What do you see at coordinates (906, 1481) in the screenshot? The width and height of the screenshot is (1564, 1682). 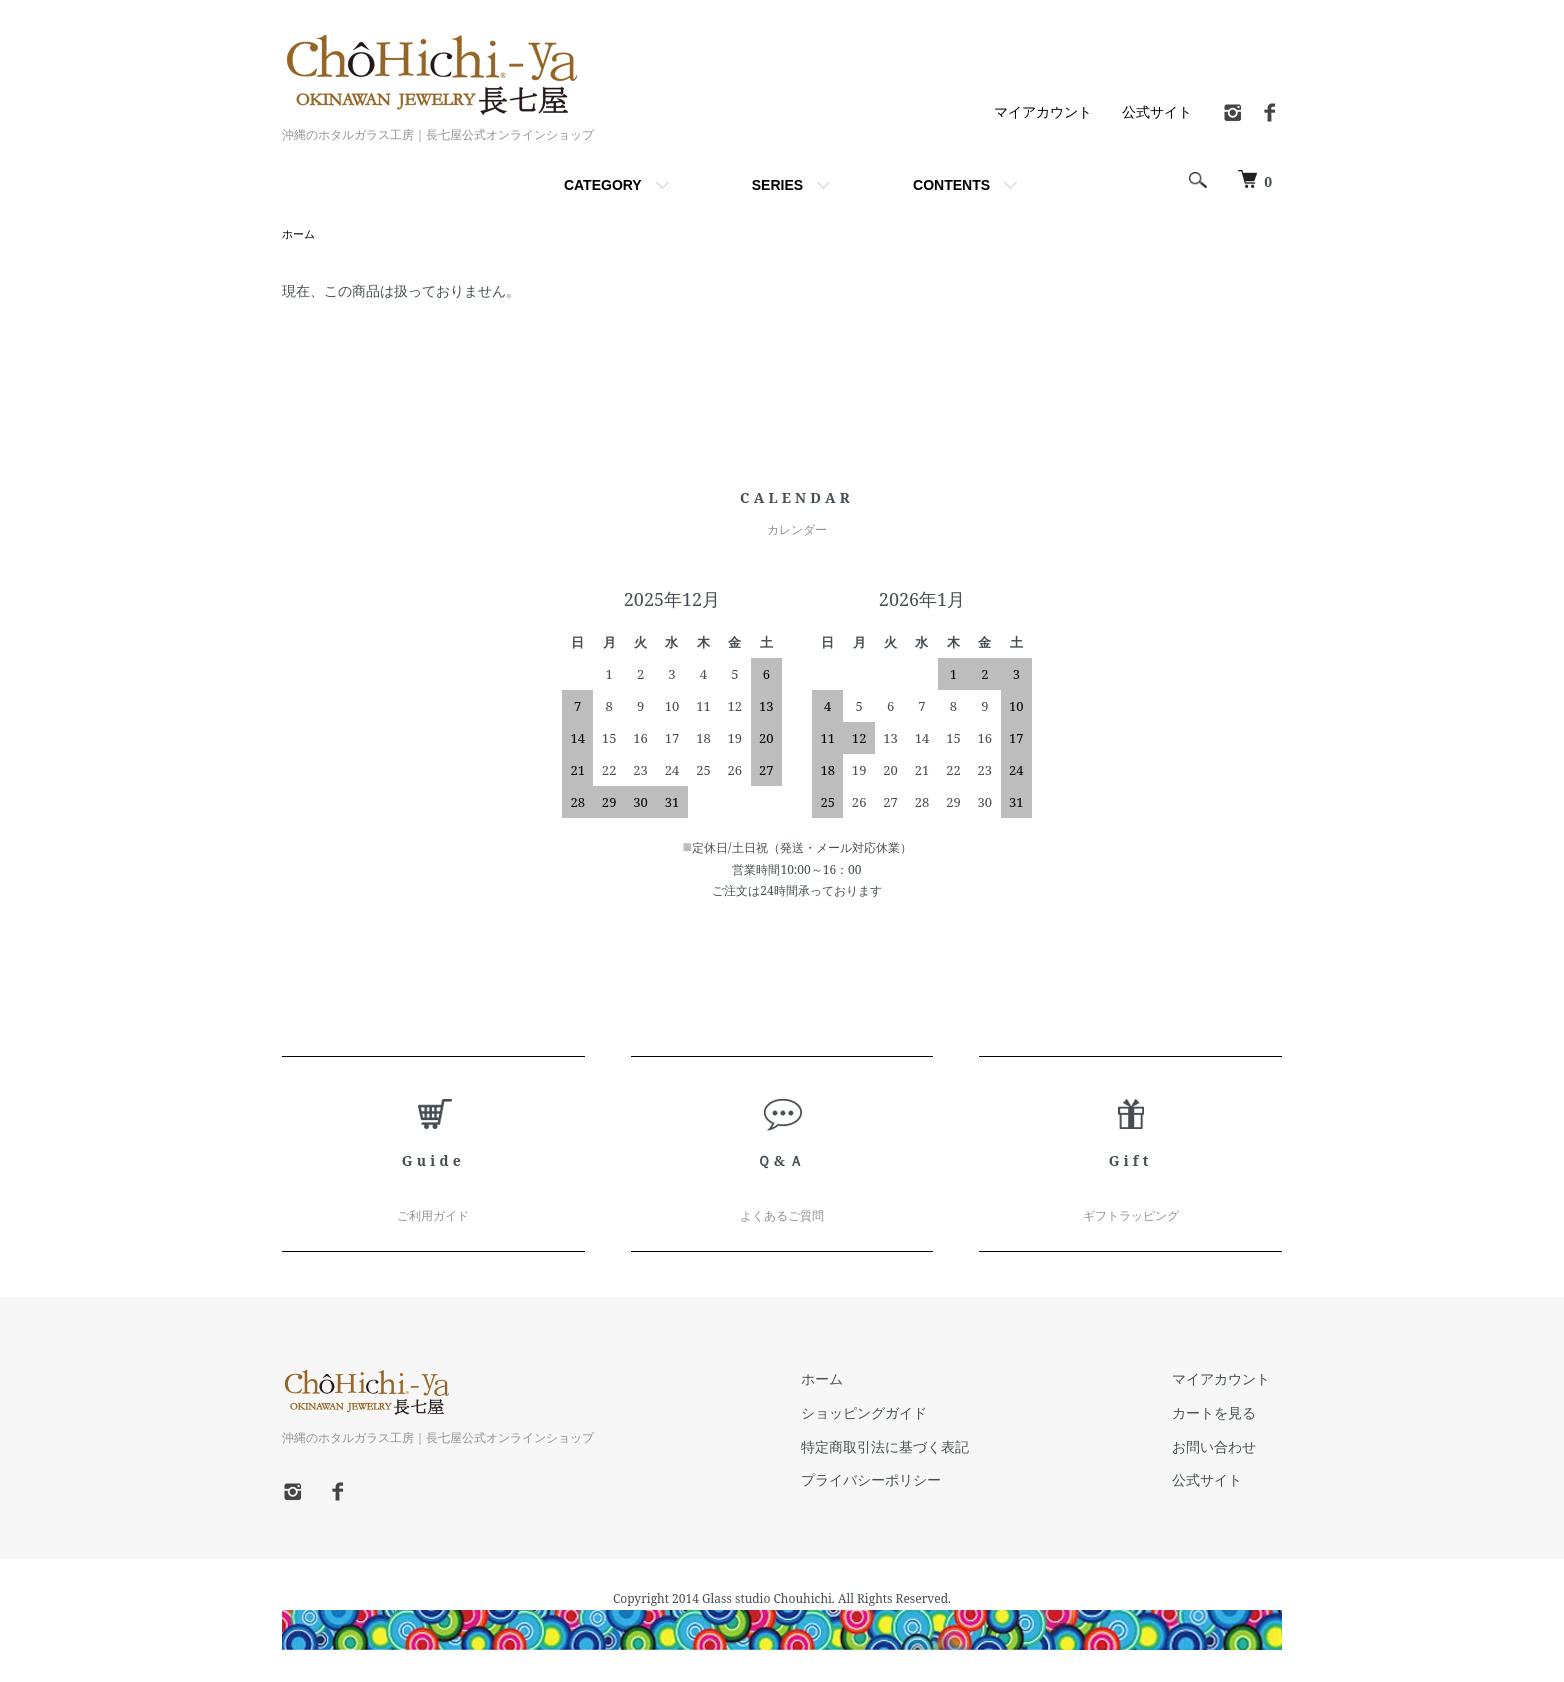 I see `プライバシーポリシー` at bounding box center [906, 1481].